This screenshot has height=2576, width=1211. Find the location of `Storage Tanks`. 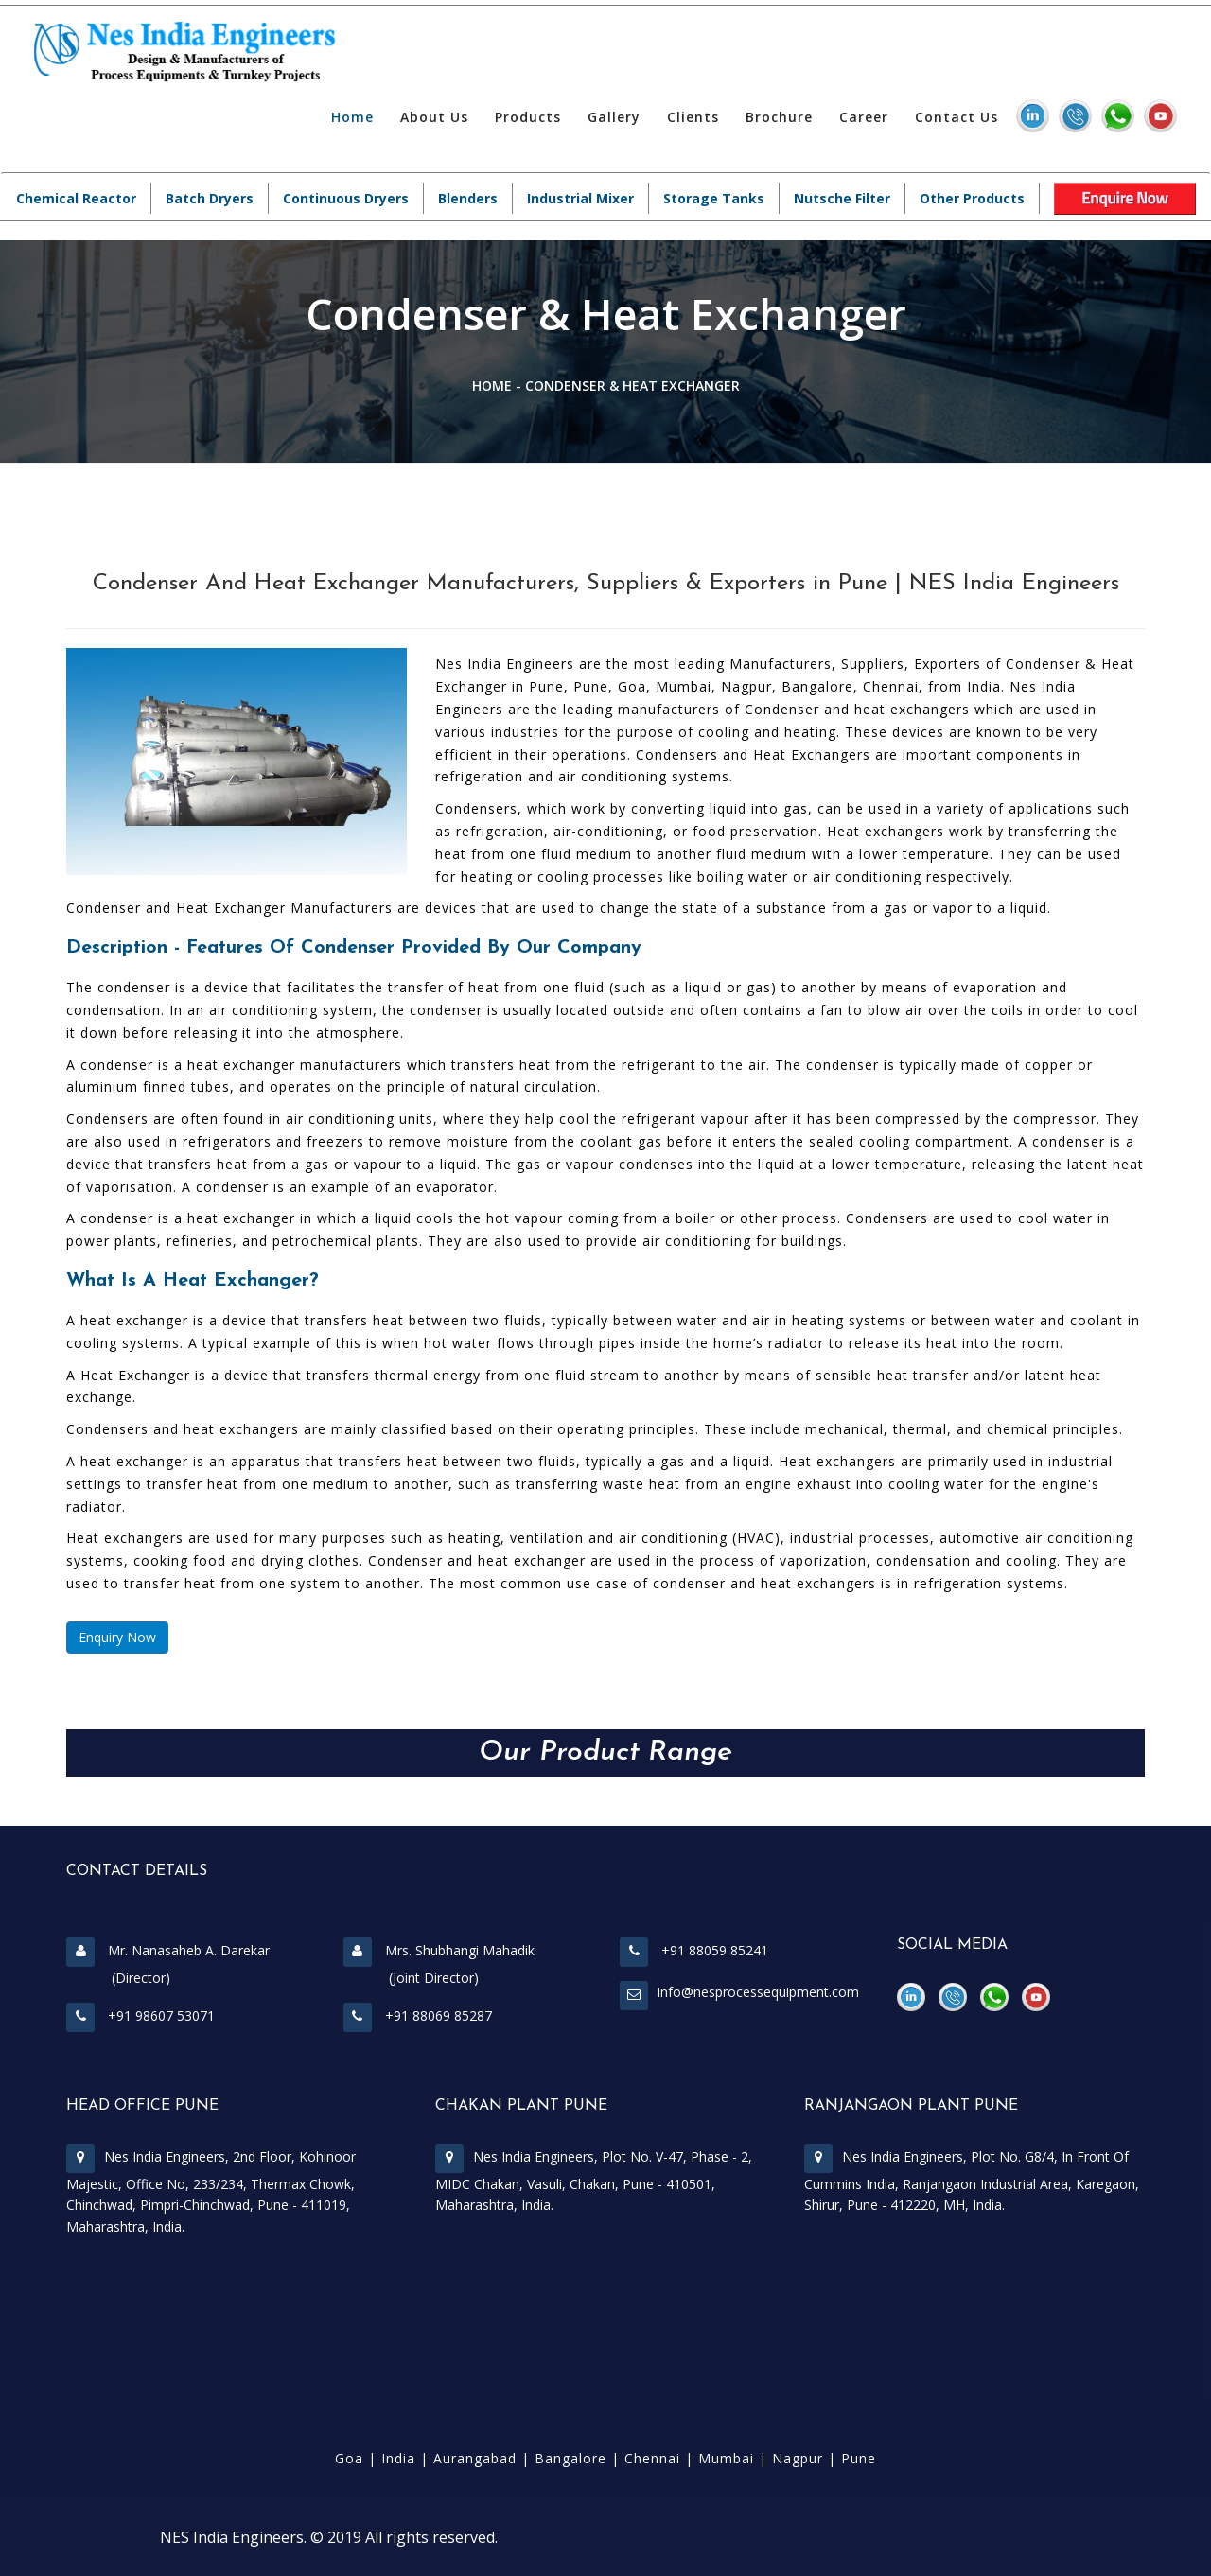

Storage Tanks is located at coordinates (713, 198).